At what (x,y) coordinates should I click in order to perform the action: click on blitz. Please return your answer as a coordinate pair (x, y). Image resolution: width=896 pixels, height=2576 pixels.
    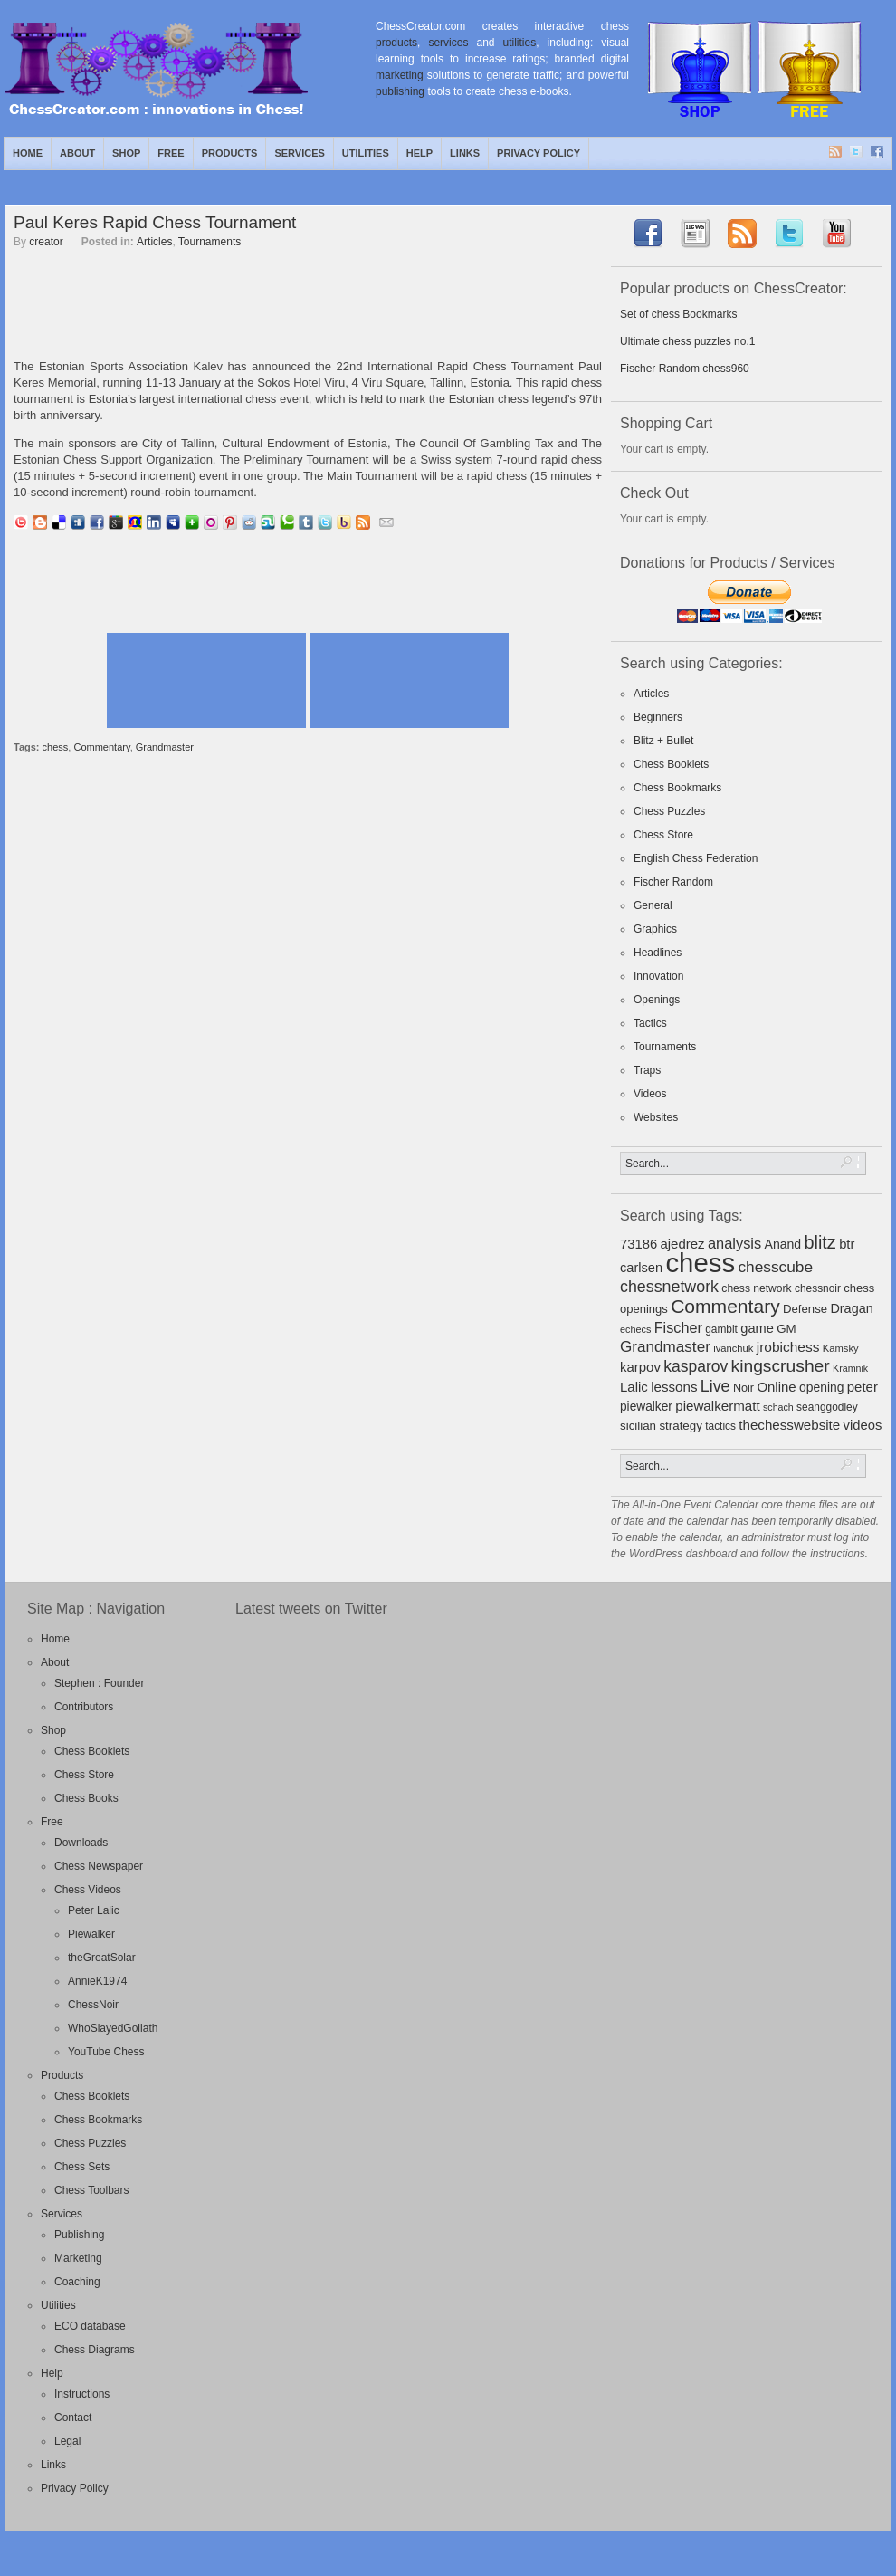
    Looking at the image, I should click on (820, 1242).